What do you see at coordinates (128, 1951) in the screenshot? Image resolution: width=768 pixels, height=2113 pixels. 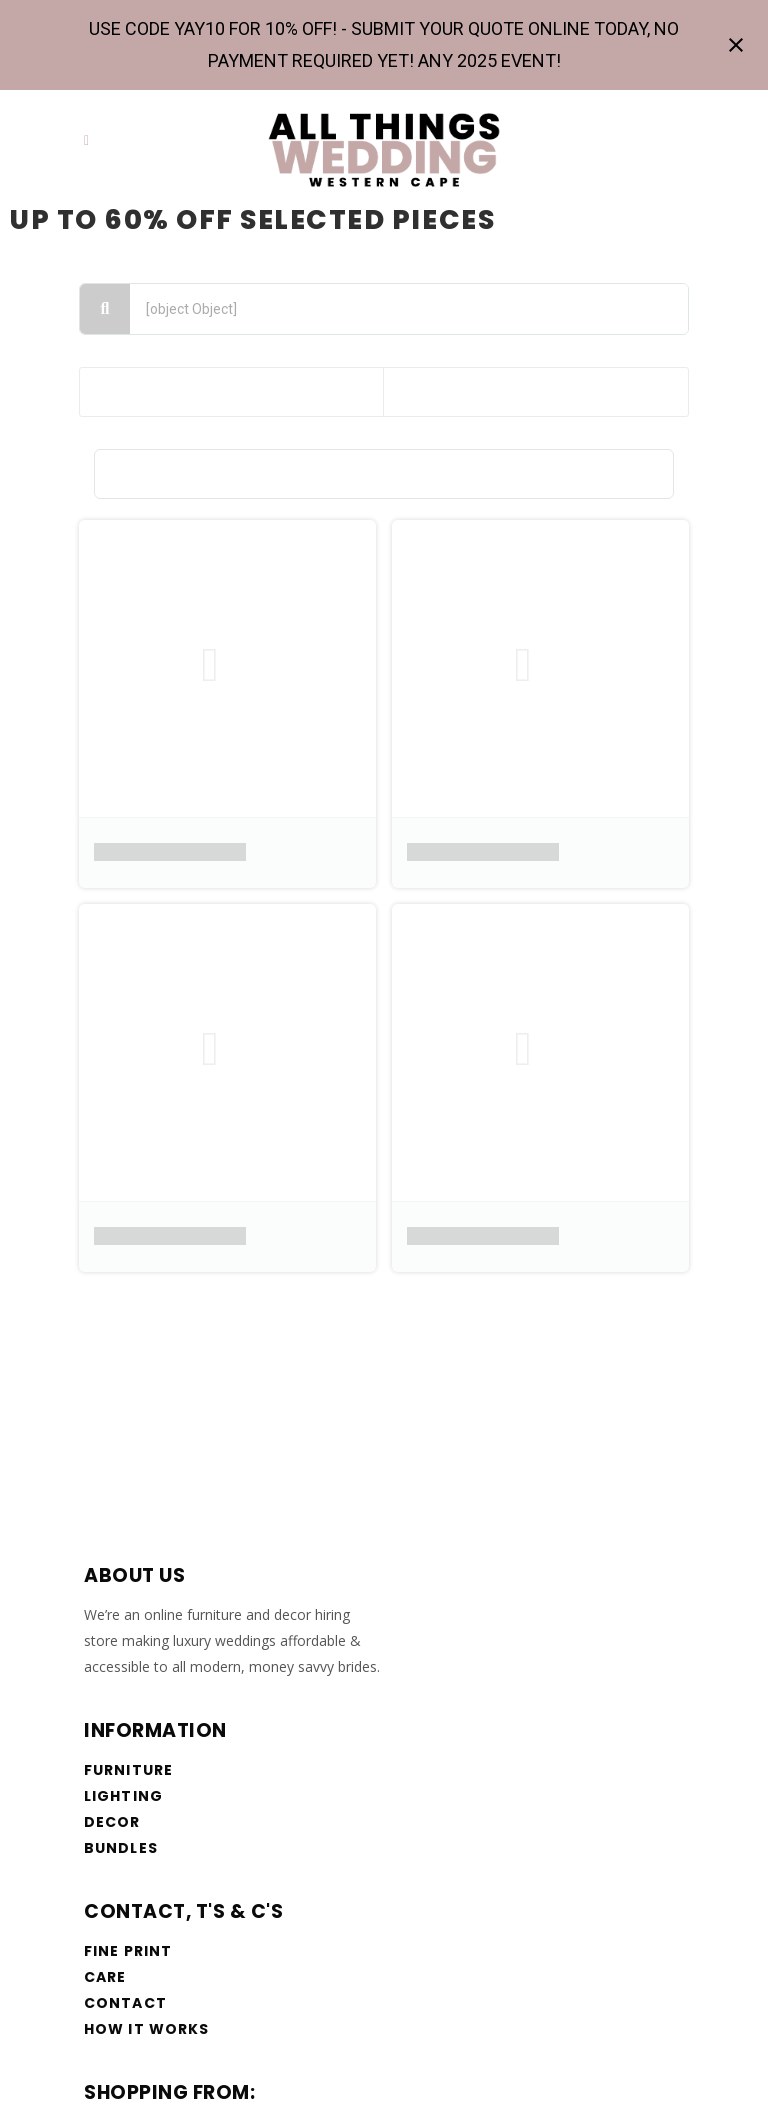 I see `Fine Print` at bounding box center [128, 1951].